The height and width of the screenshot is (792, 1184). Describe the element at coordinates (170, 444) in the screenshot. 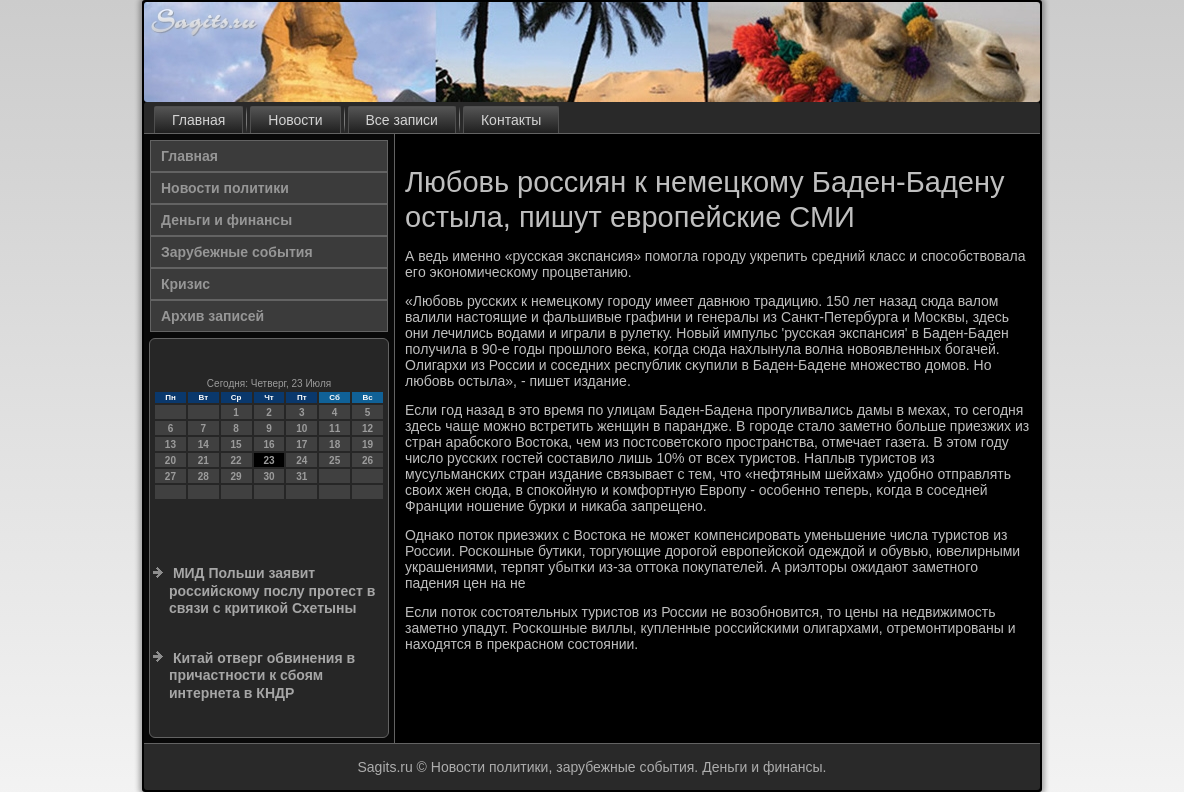

I see `13` at that location.